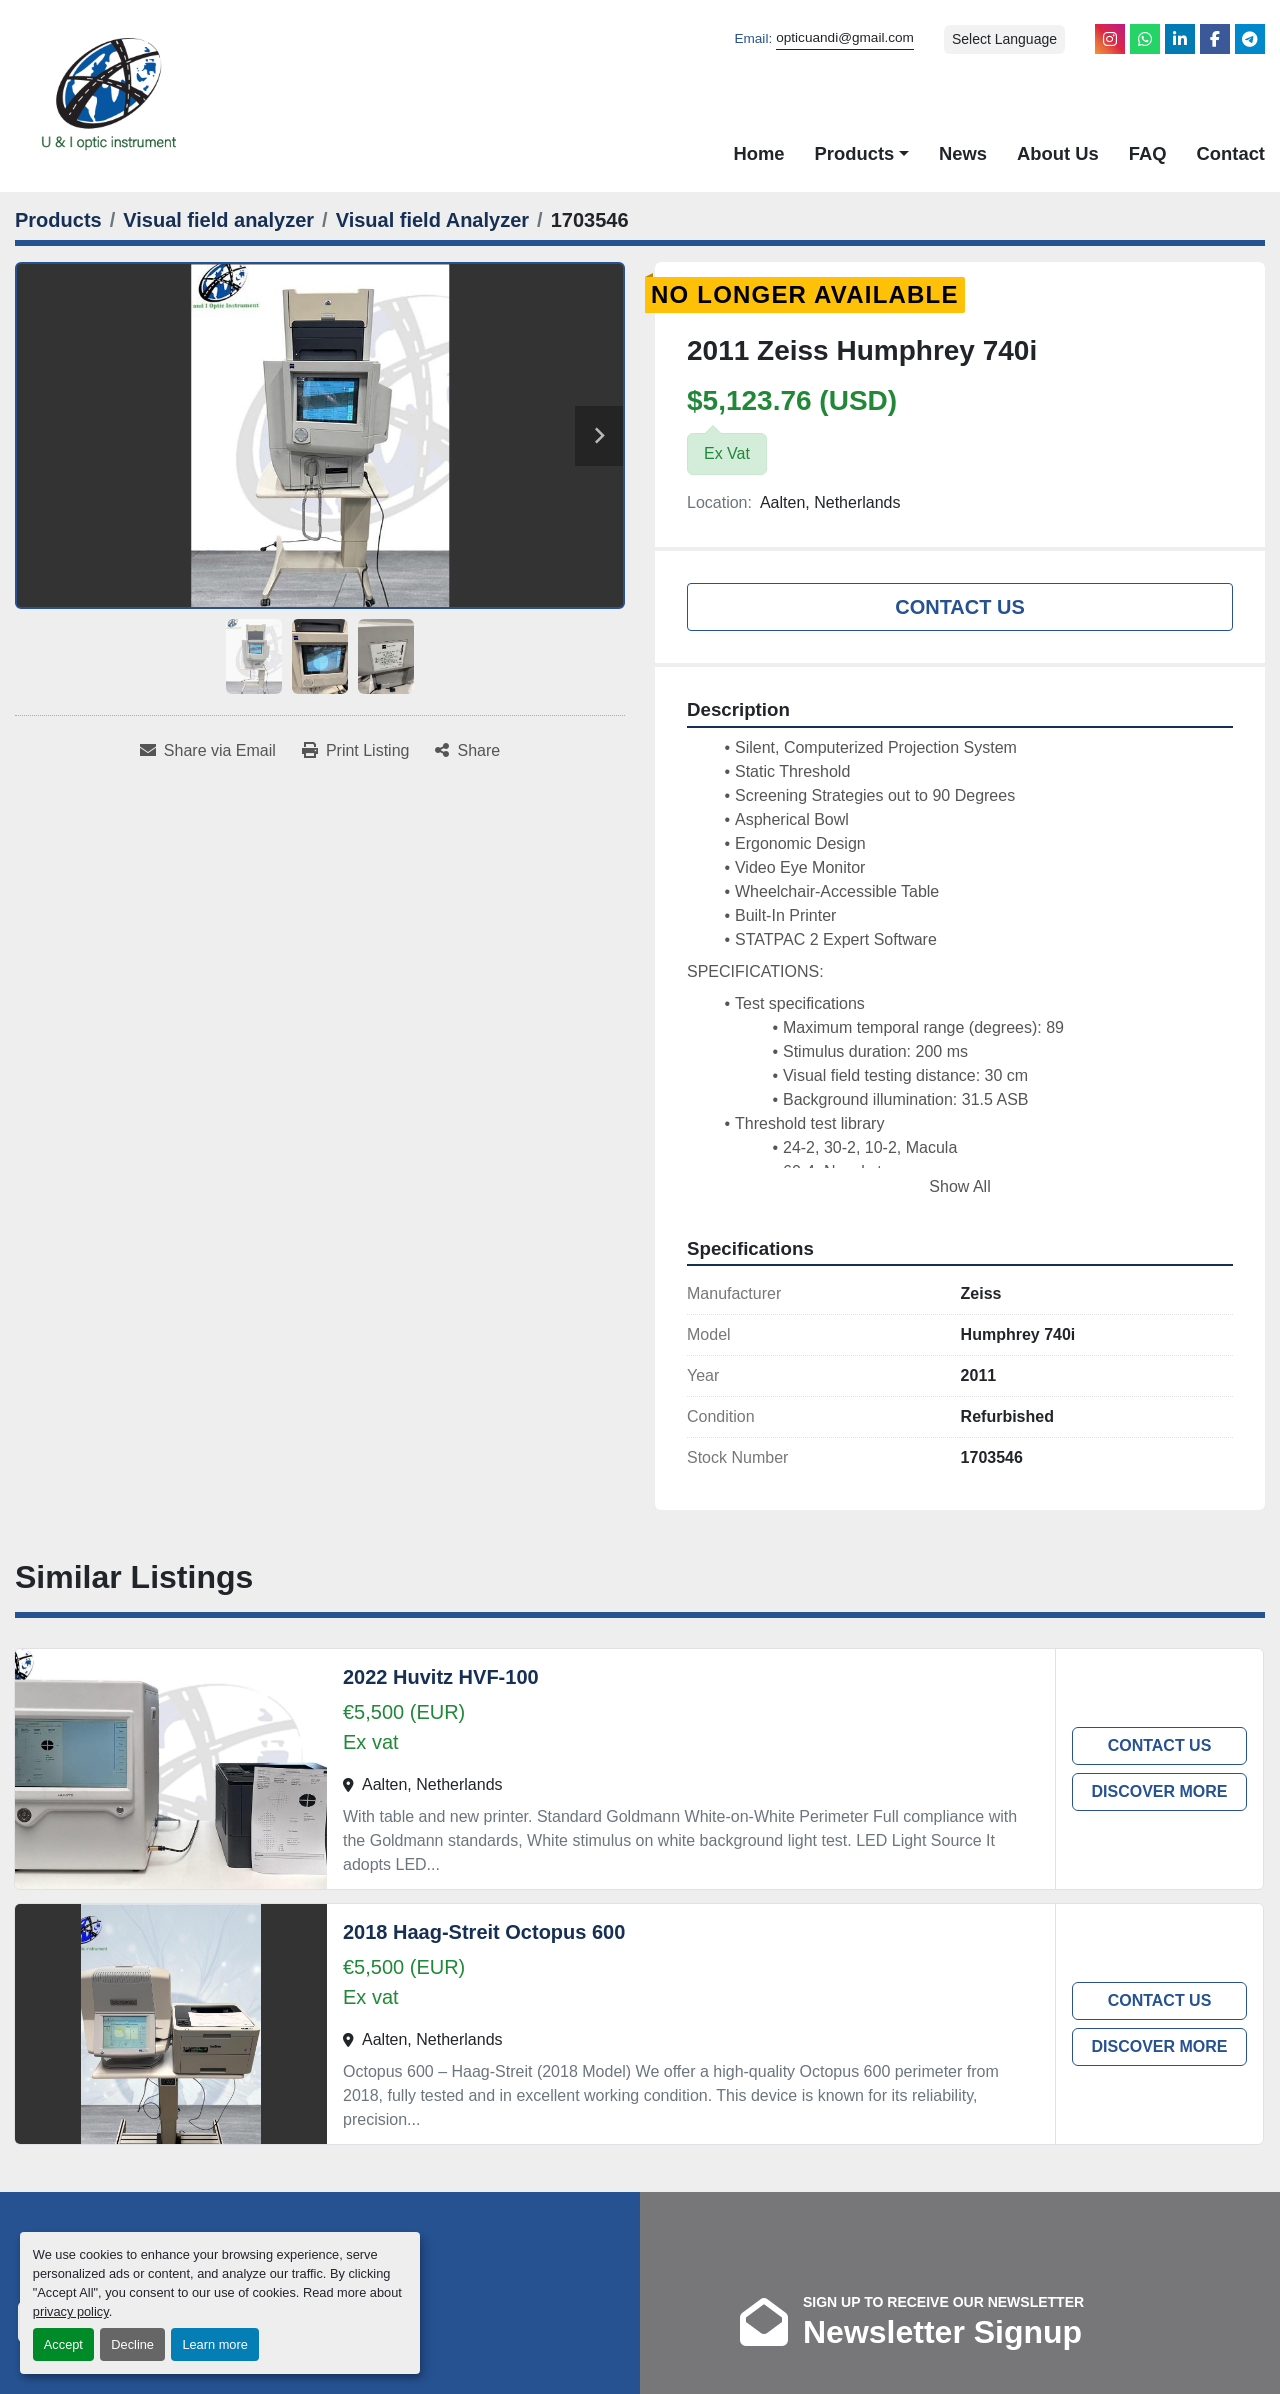 The width and height of the screenshot is (1280, 2394). Describe the element at coordinates (960, 607) in the screenshot. I see `Contact Us` at that location.